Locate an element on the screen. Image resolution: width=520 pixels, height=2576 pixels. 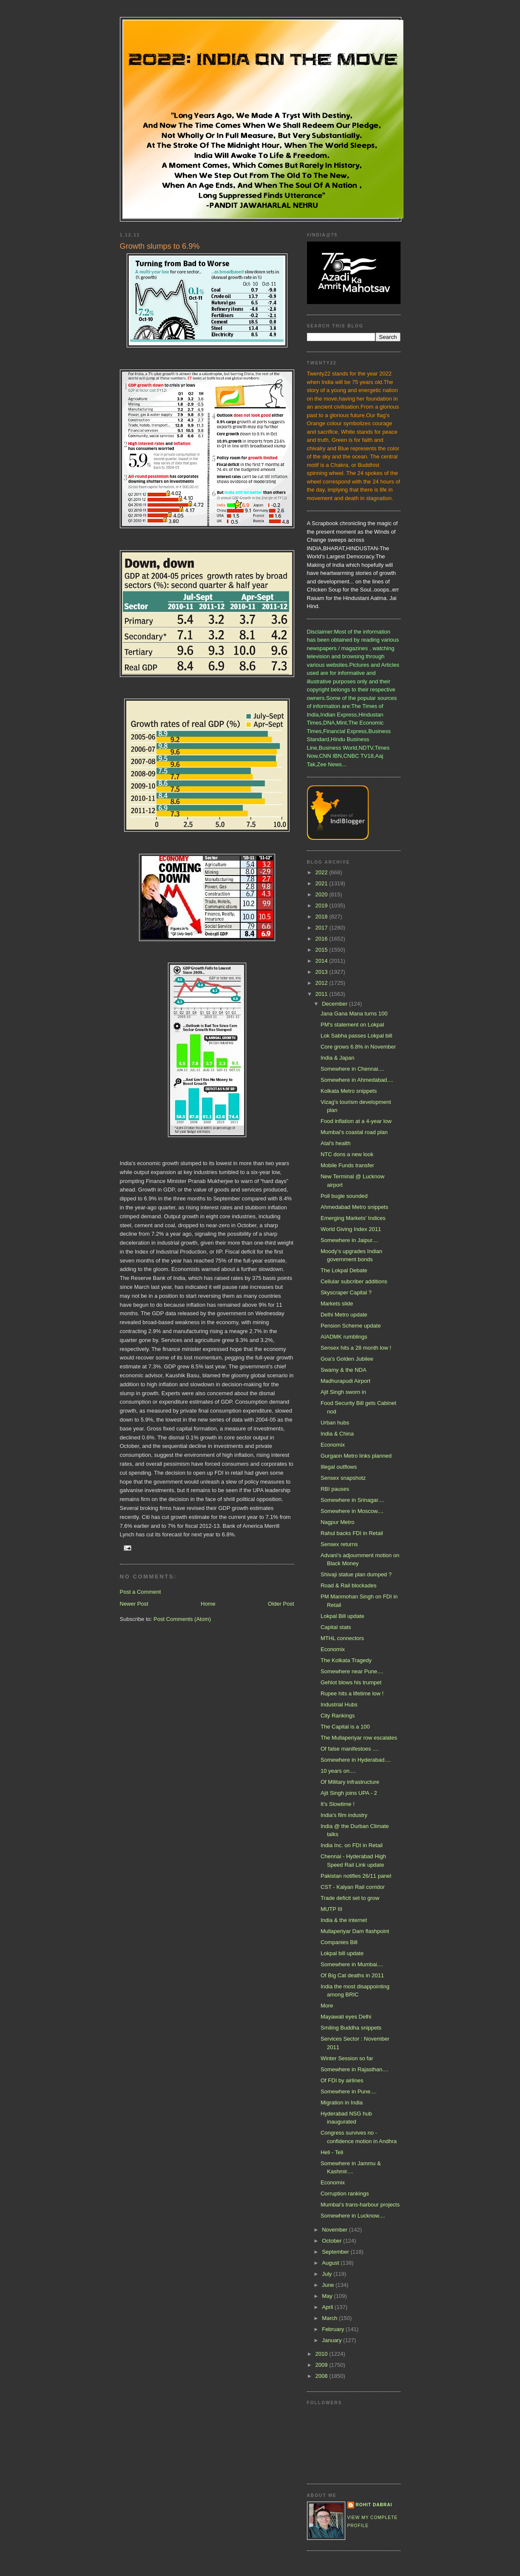
Lokpal bill update is located at coordinates (342, 1953).